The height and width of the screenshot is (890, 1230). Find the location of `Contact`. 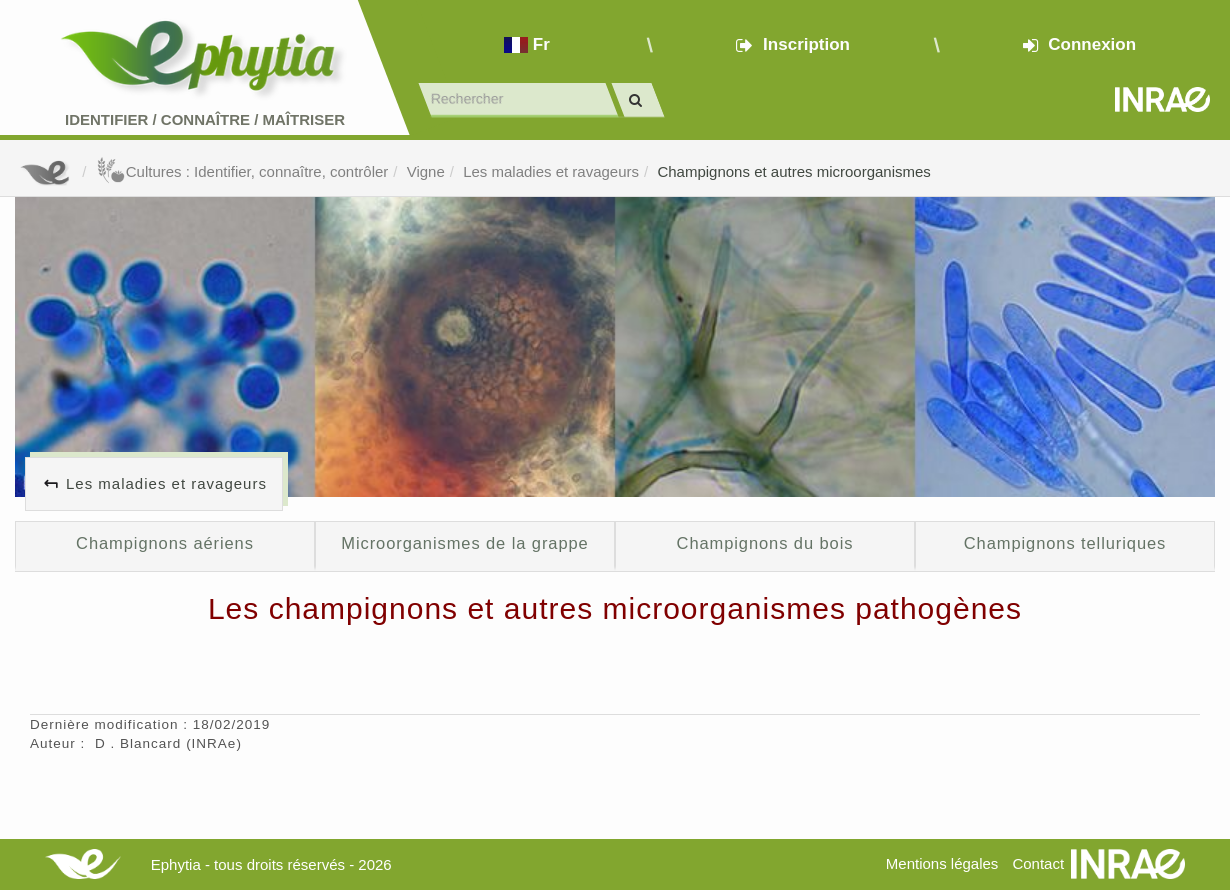

Contact is located at coordinates (1038, 863).